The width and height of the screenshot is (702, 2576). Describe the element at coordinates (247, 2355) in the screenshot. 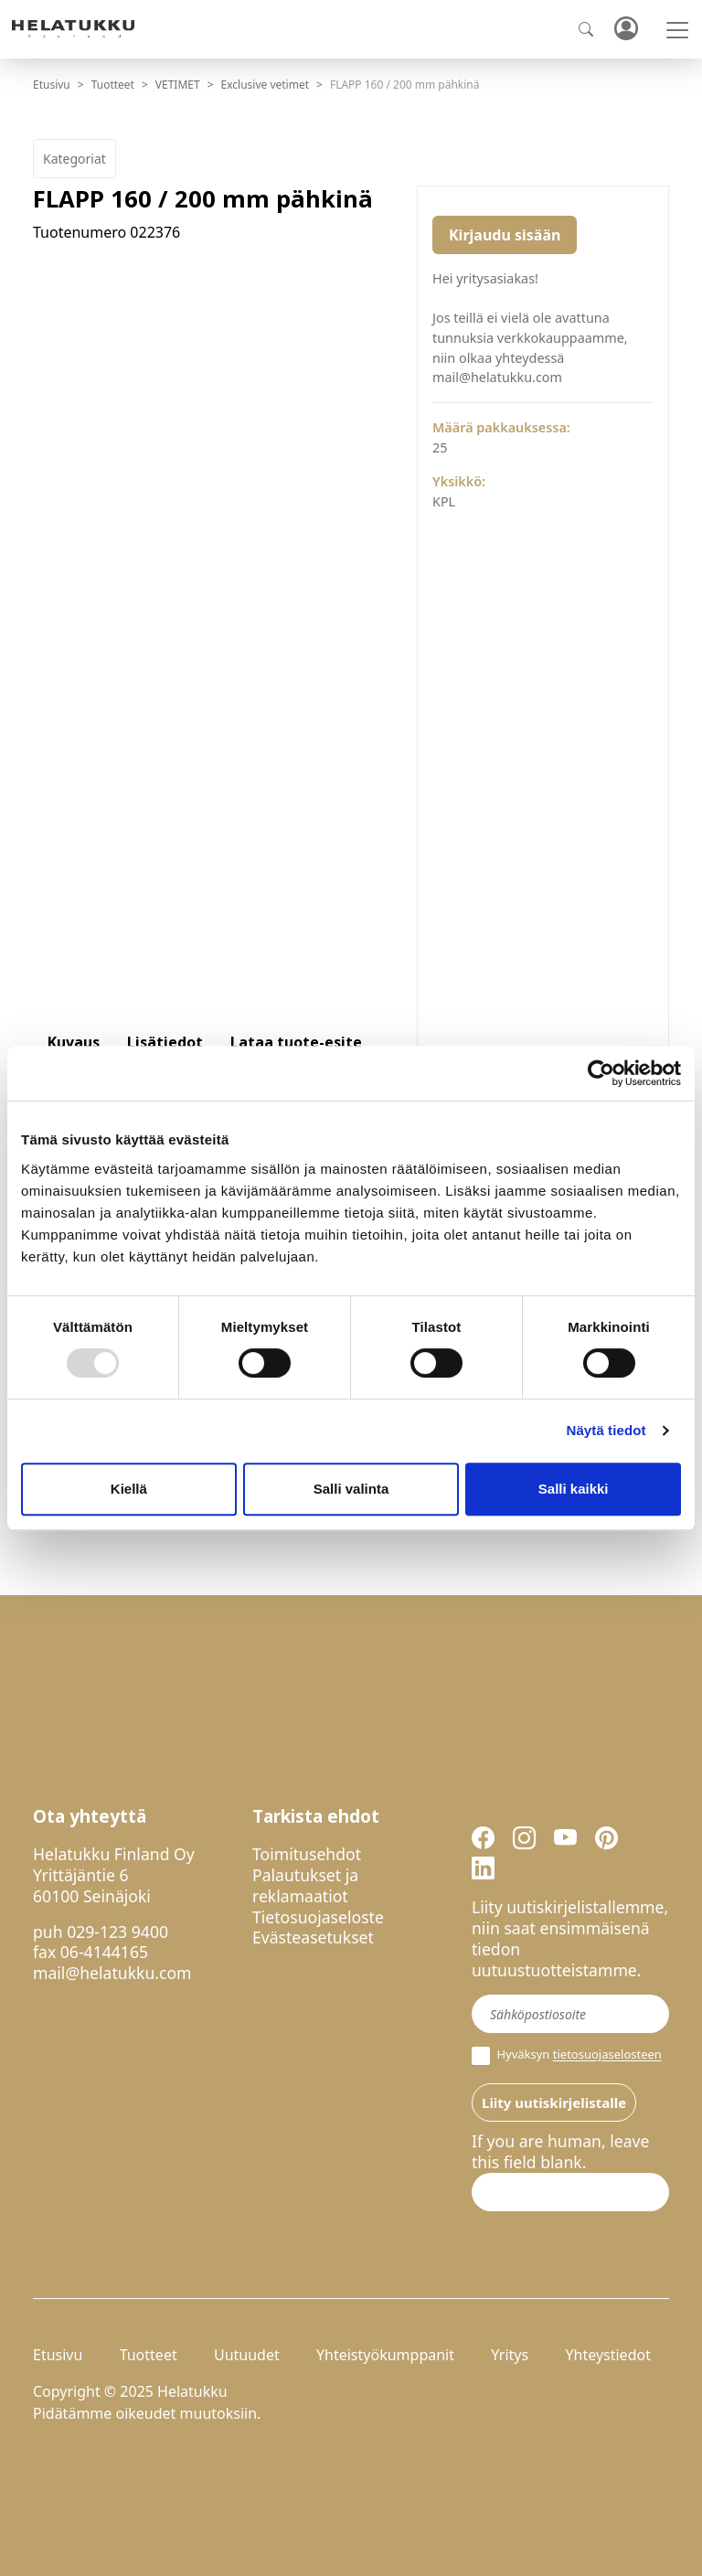

I see `Uutuudet` at that location.